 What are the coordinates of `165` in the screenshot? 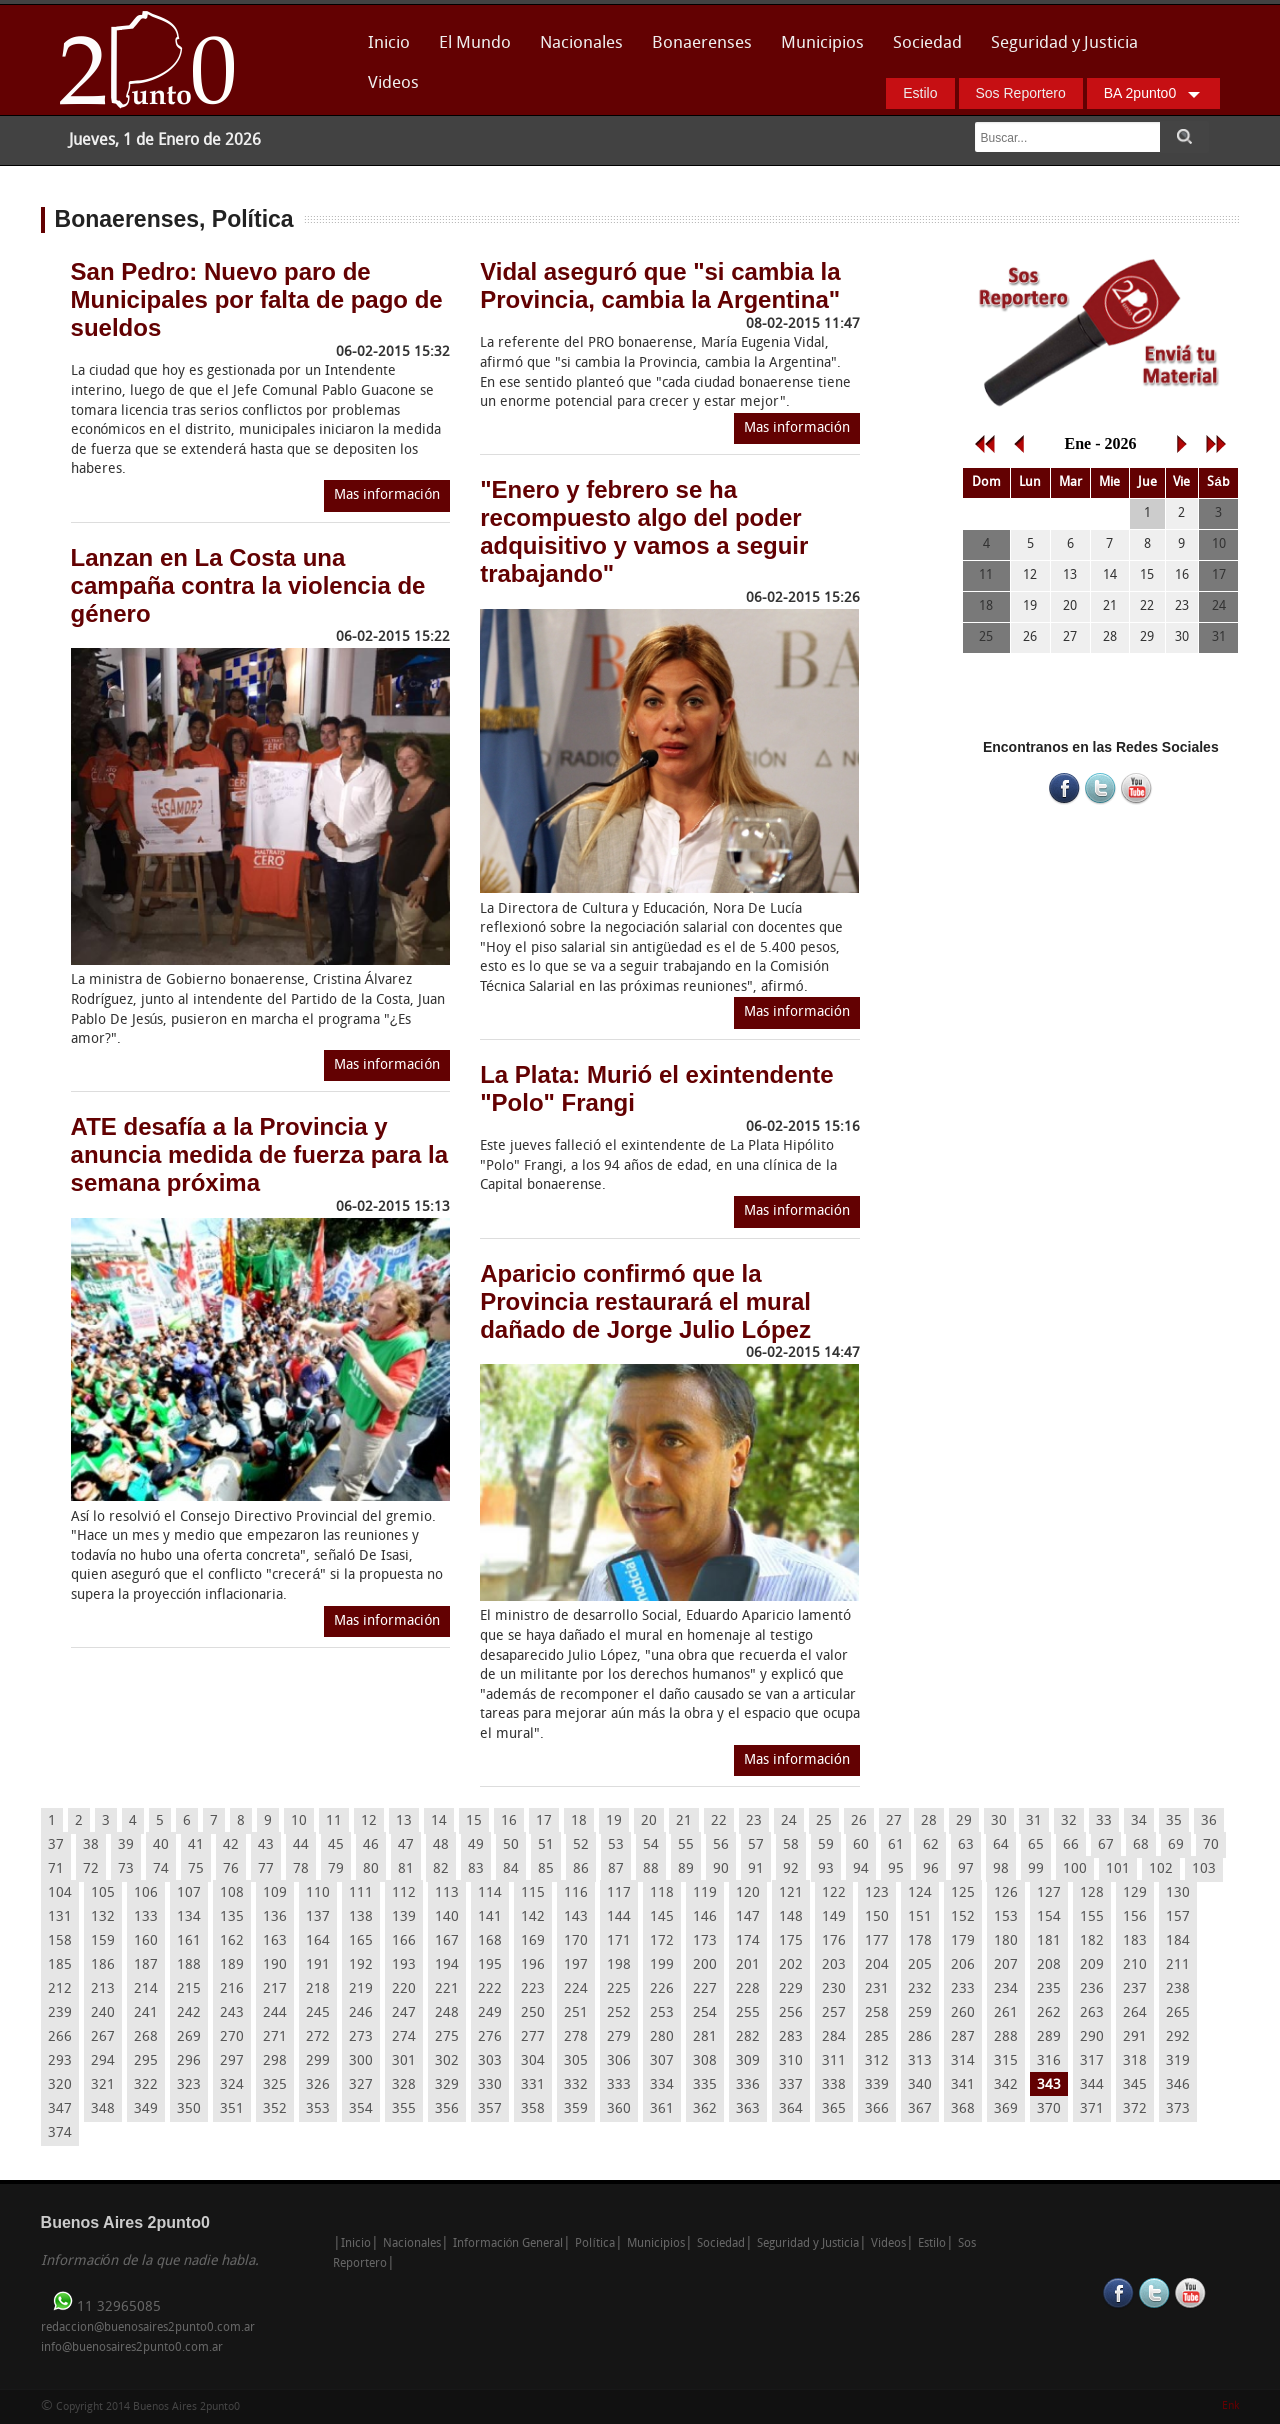 It's located at (361, 1941).